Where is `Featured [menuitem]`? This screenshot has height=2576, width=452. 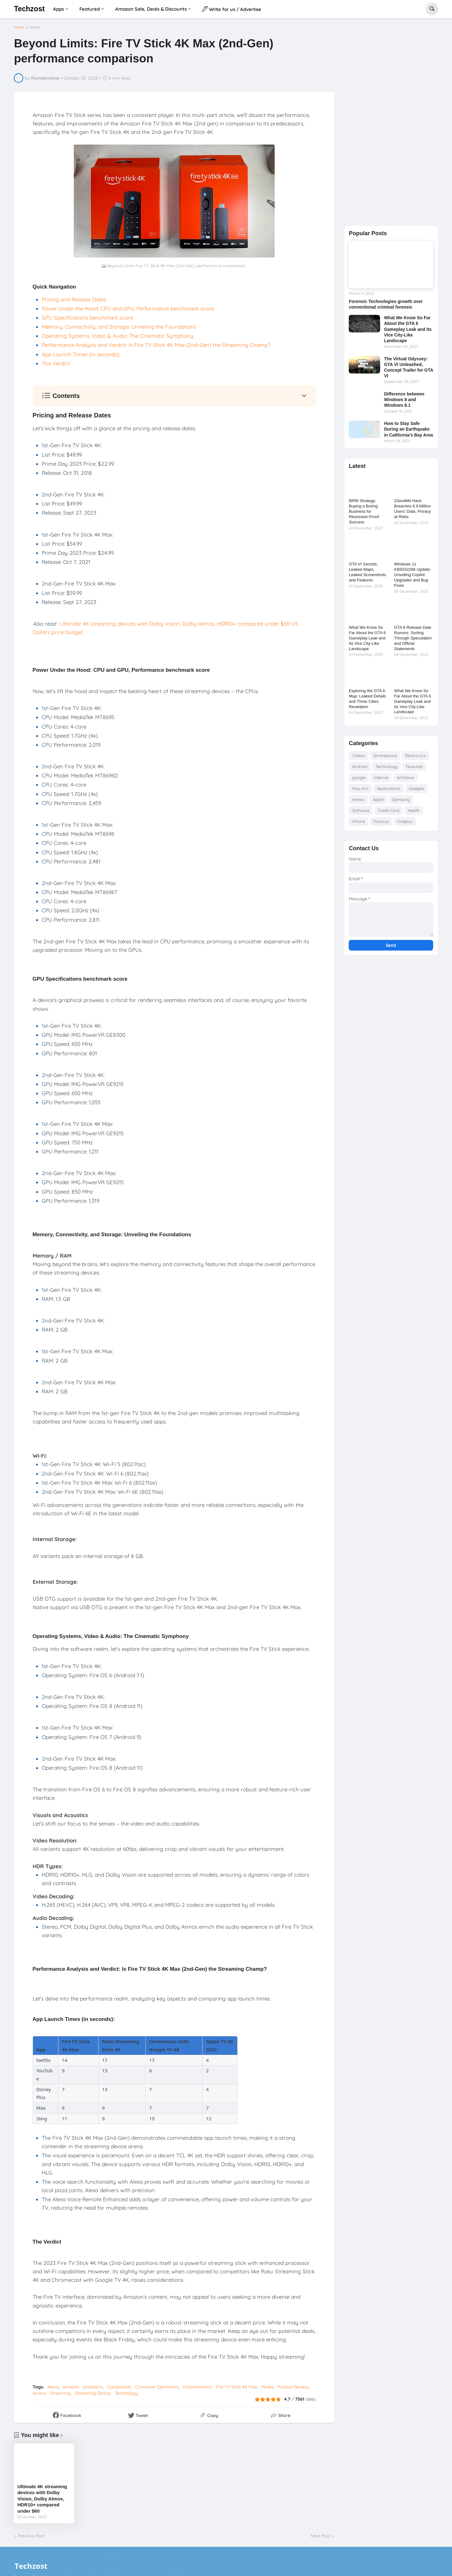 Featured [menuitem] is located at coordinates (89, 9).